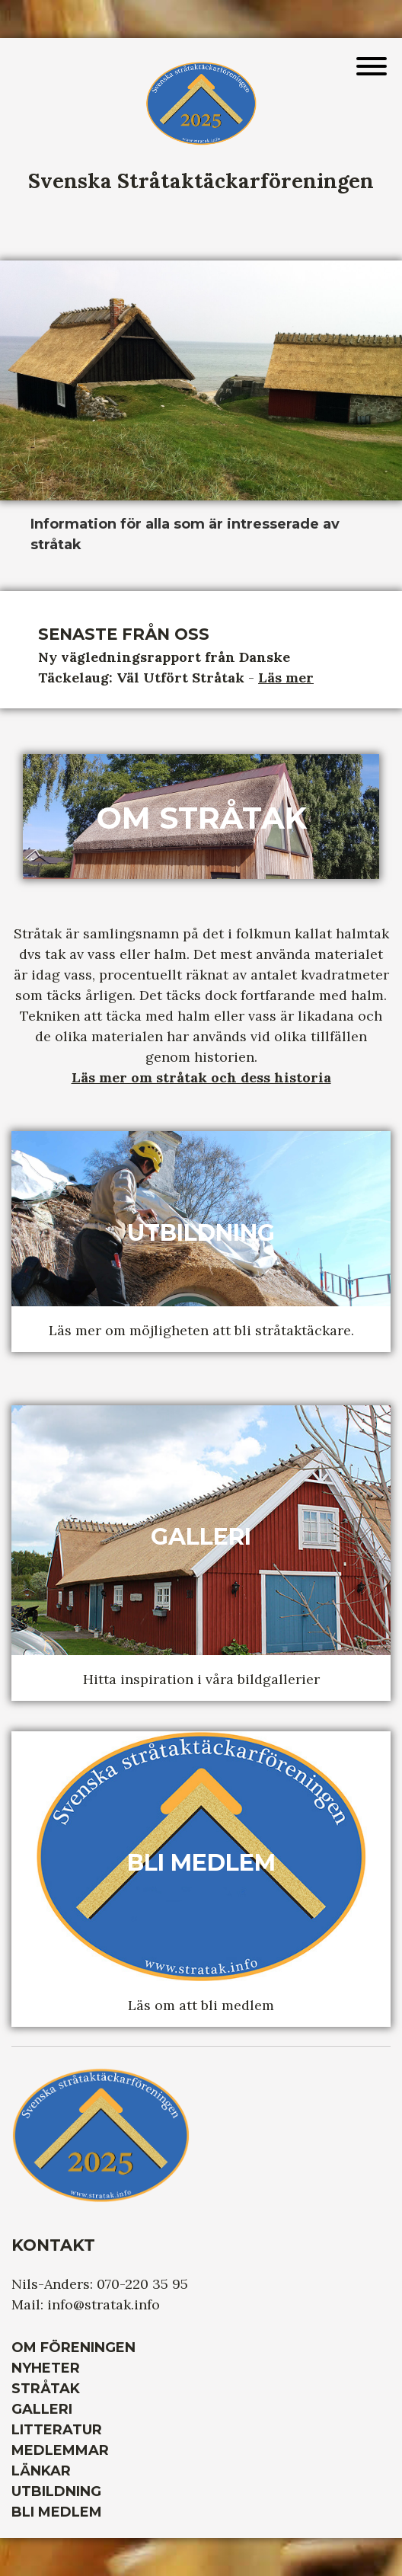 This screenshot has width=402, height=2576. What do you see at coordinates (201, 2005) in the screenshot?
I see `Läs om att bli medlem` at bounding box center [201, 2005].